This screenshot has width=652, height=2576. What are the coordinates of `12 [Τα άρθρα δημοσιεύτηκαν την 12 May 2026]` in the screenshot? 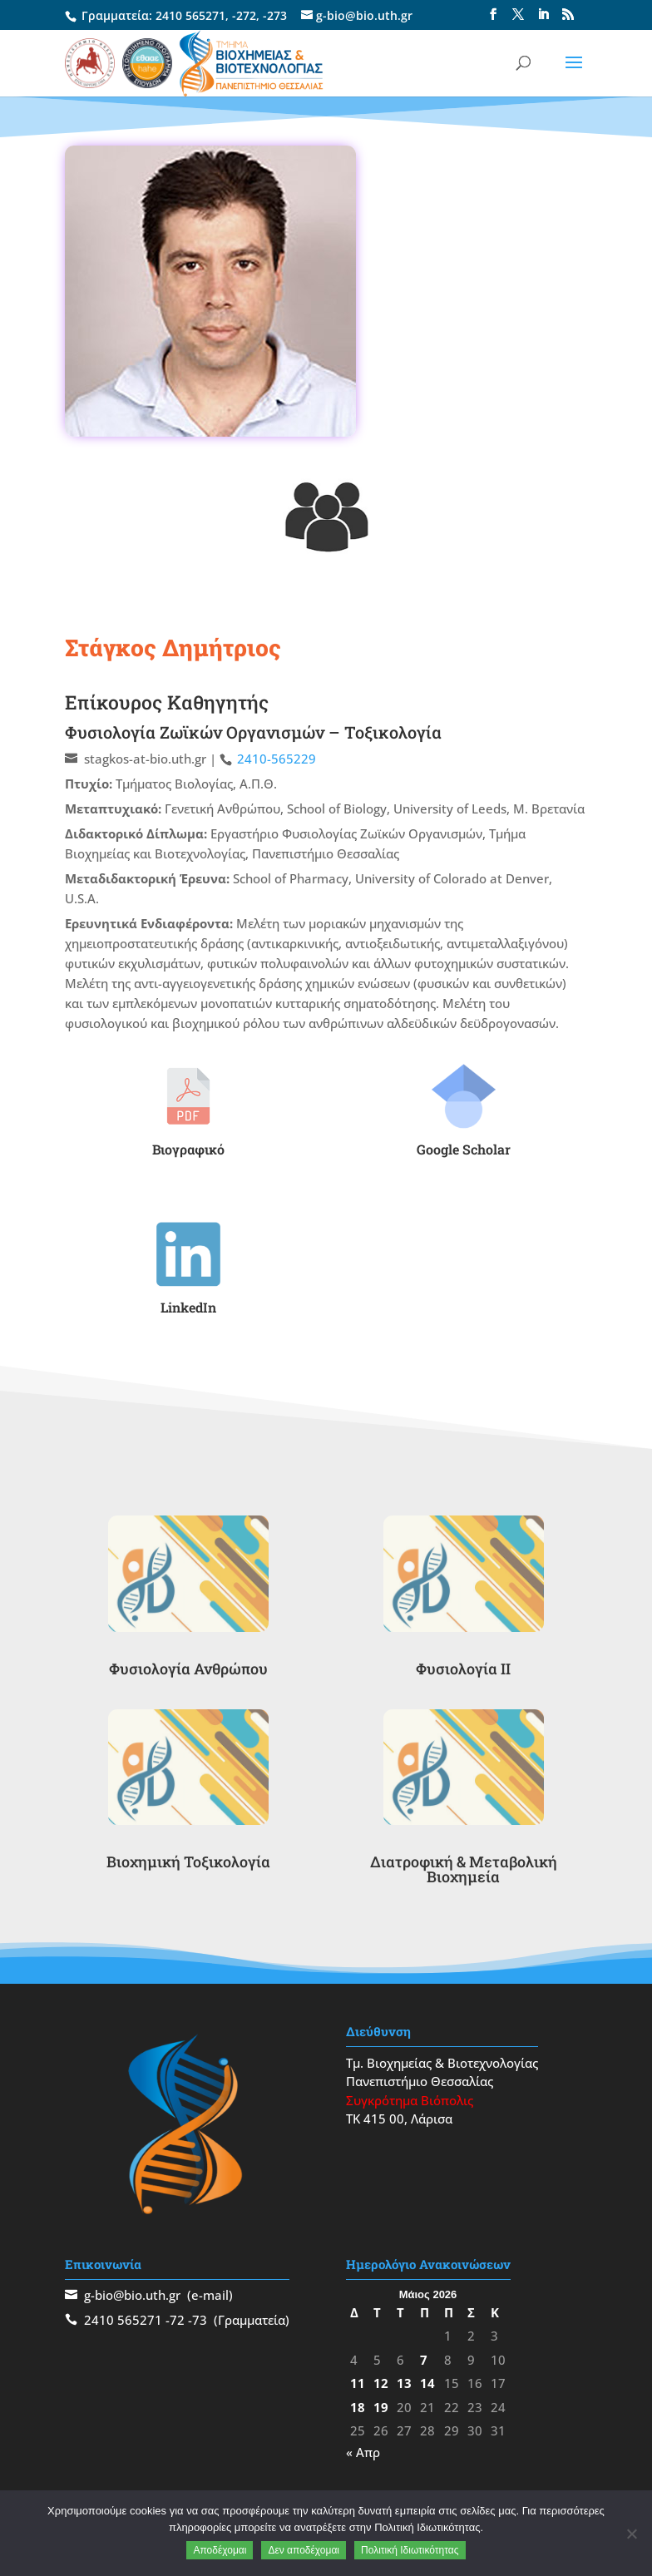 It's located at (380, 2383).